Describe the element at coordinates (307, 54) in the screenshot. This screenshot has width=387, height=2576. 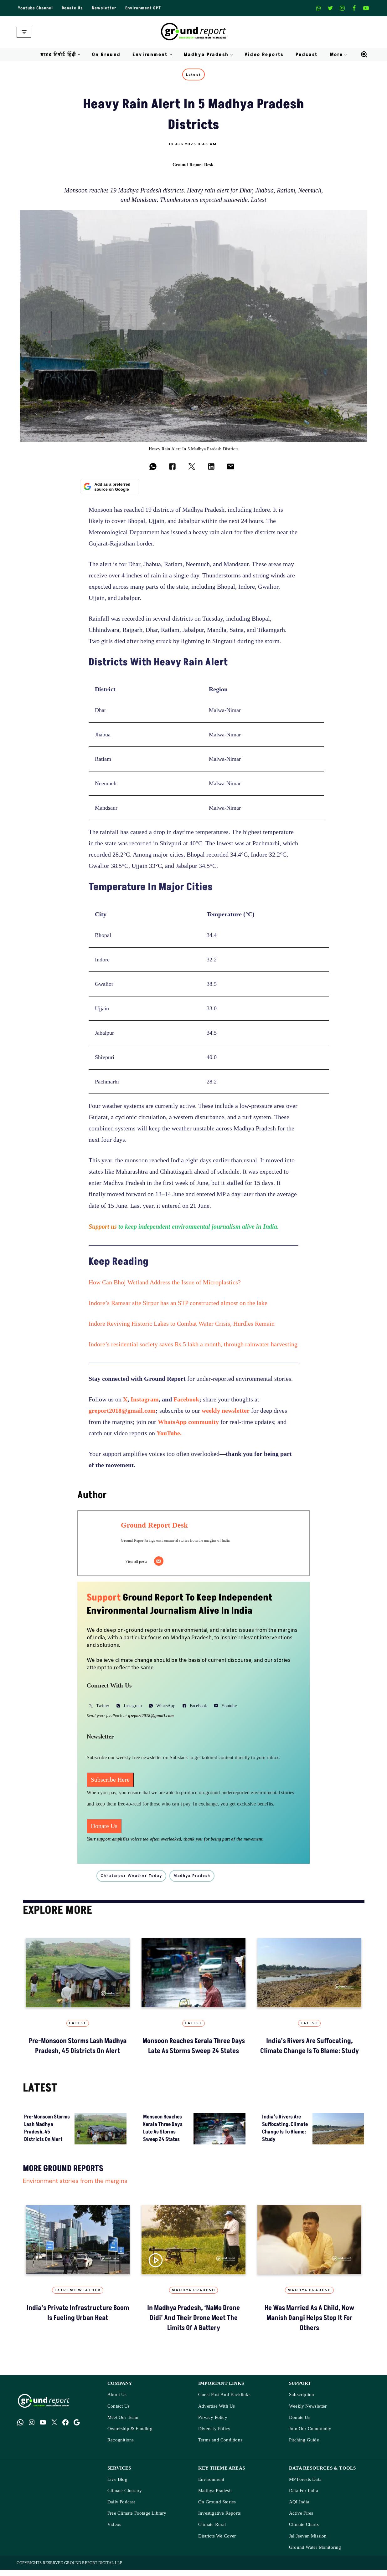
I see `Podcast` at that location.